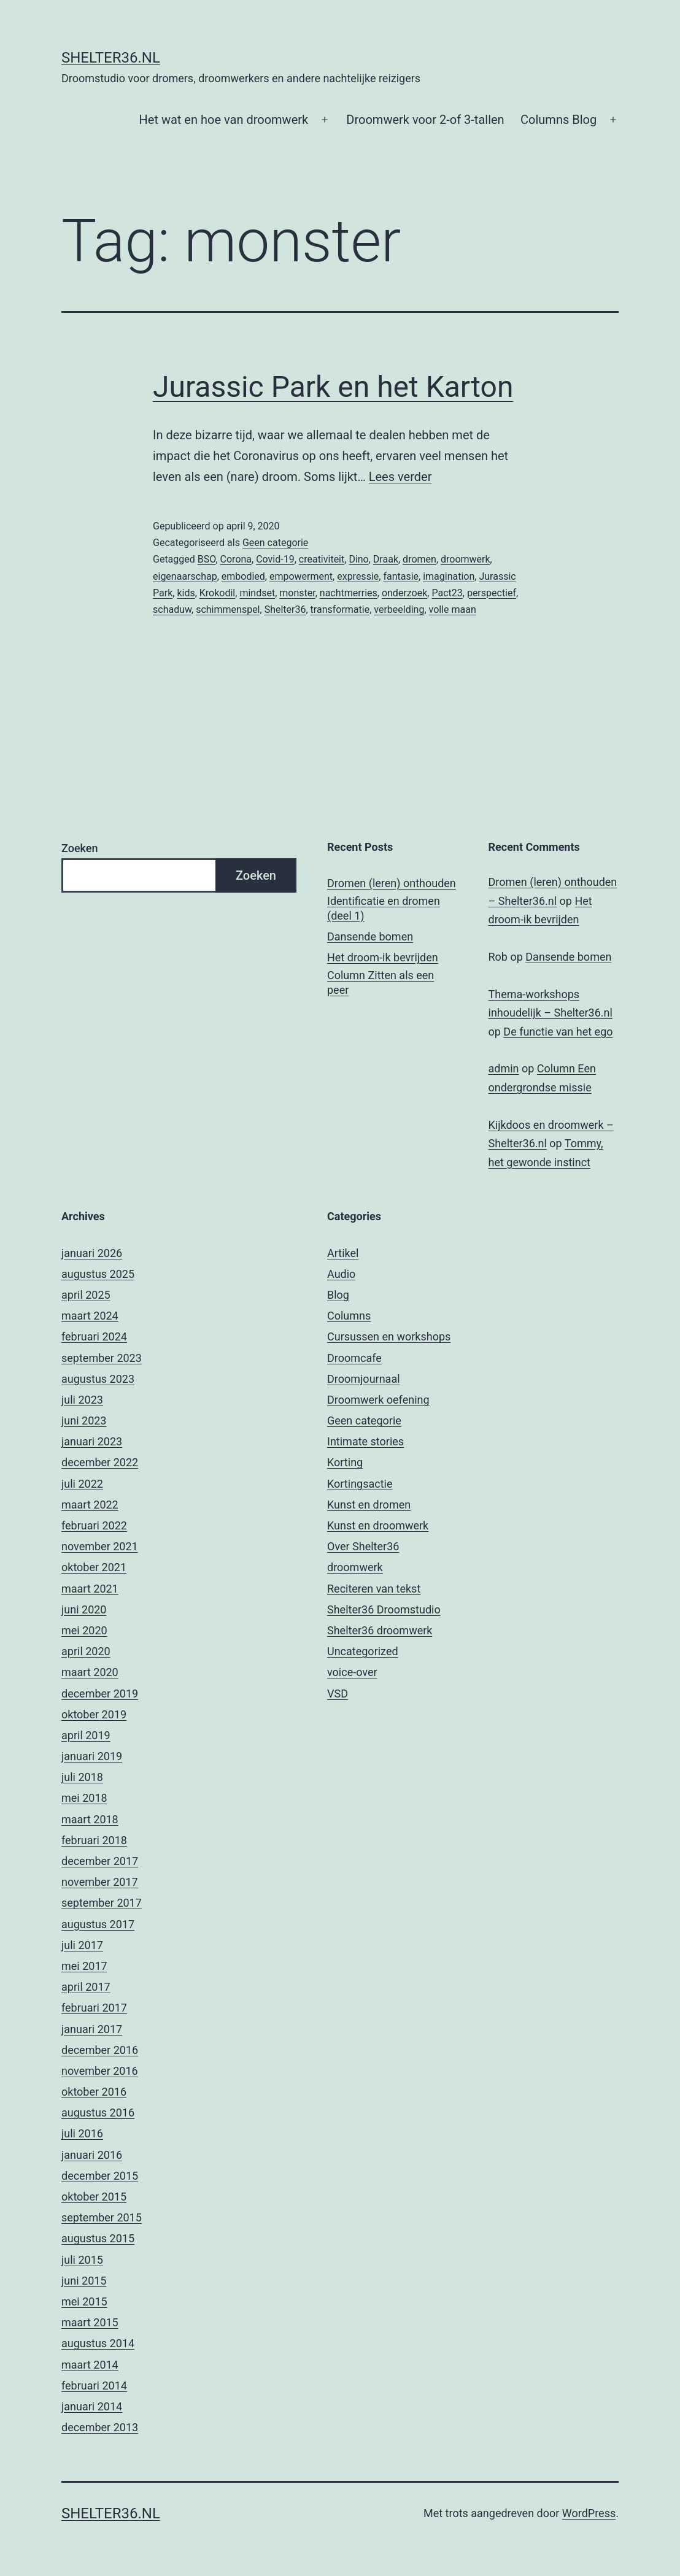 Image resolution: width=680 pixels, height=2576 pixels. Describe the element at coordinates (94, 1336) in the screenshot. I see `februari 2024` at that location.